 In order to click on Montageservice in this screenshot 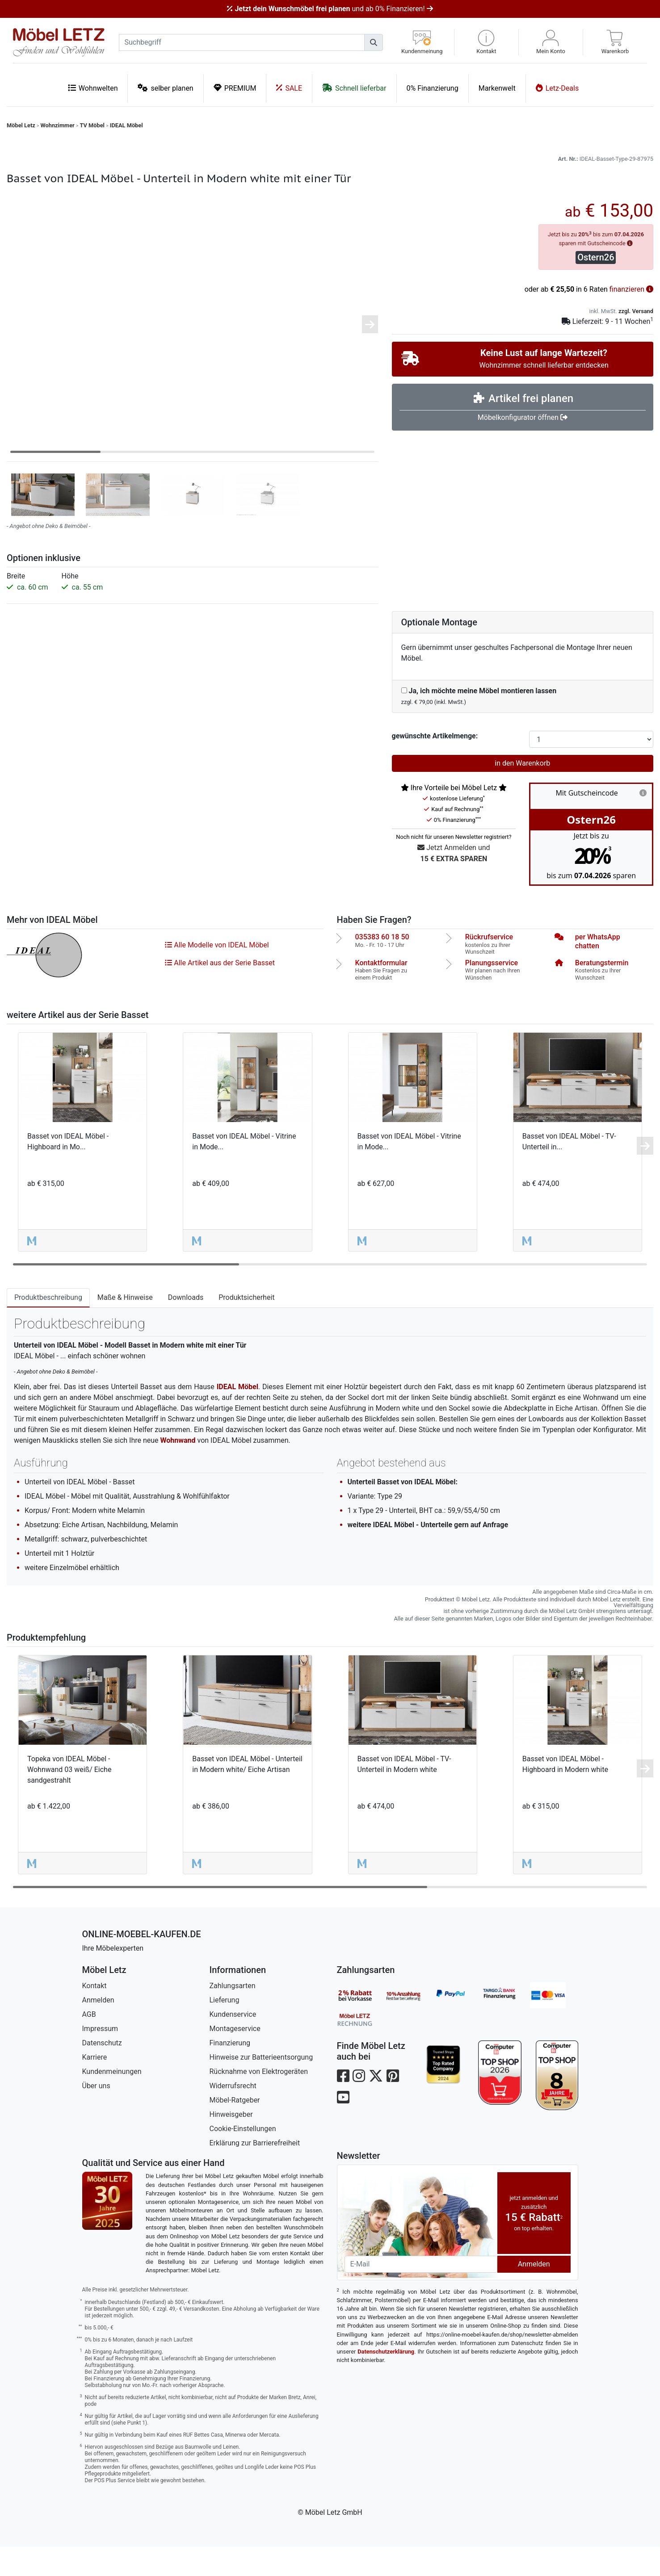, I will do `click(235, 2058)`.